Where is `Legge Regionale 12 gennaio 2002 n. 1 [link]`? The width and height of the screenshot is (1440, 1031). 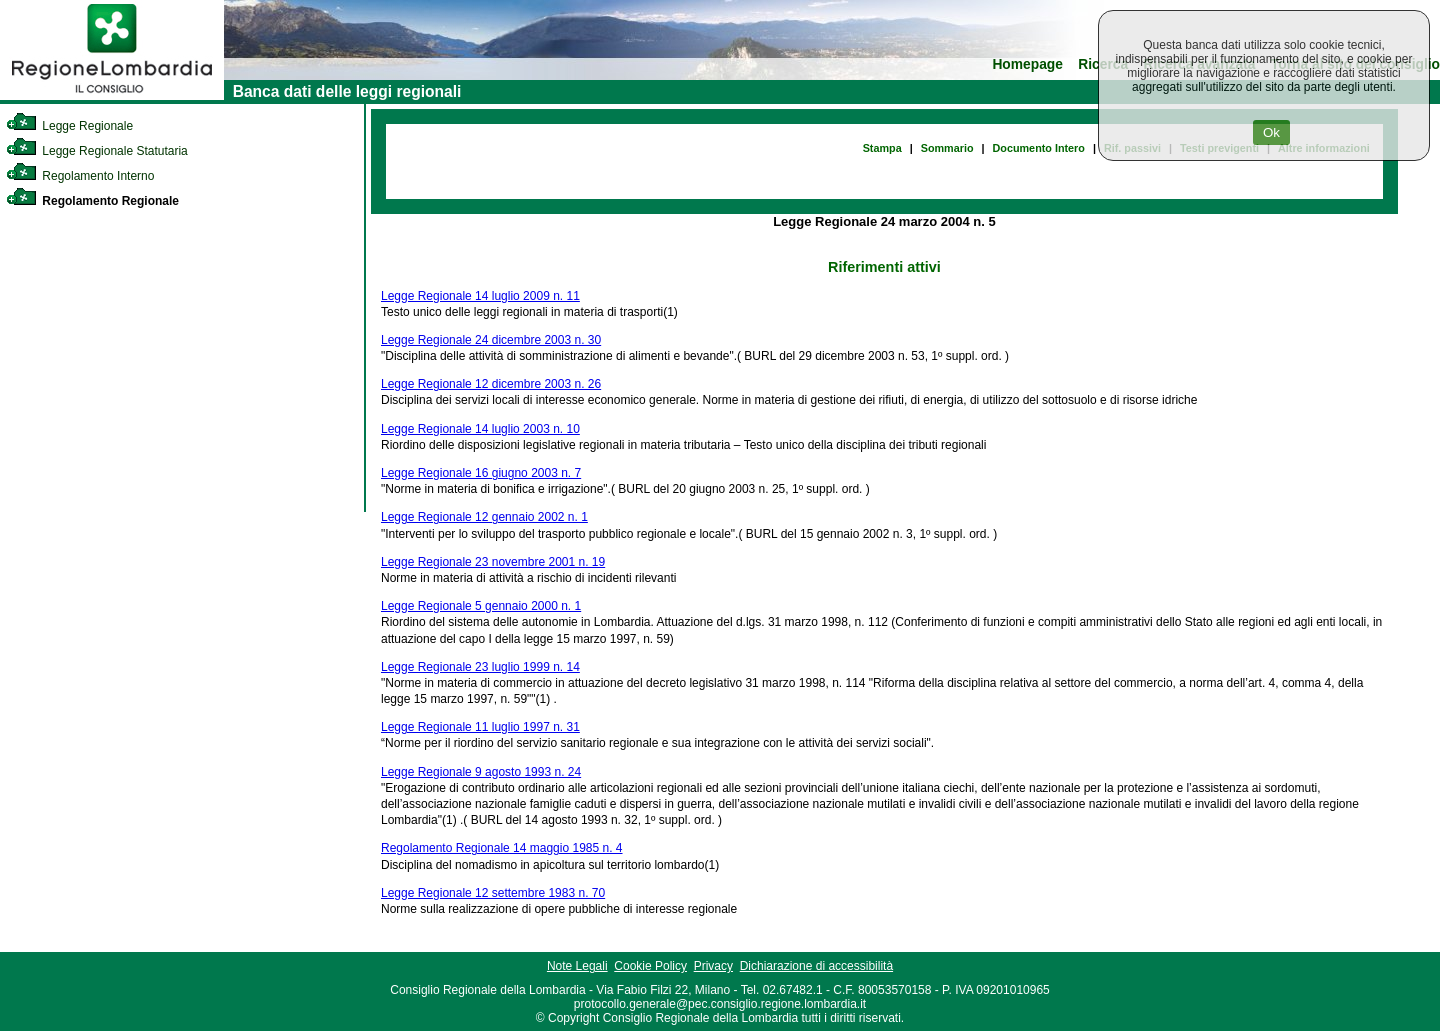
Legge Regionale 12 gennaio 2002 n. 1 [link] is located at coordinates (484, 517).